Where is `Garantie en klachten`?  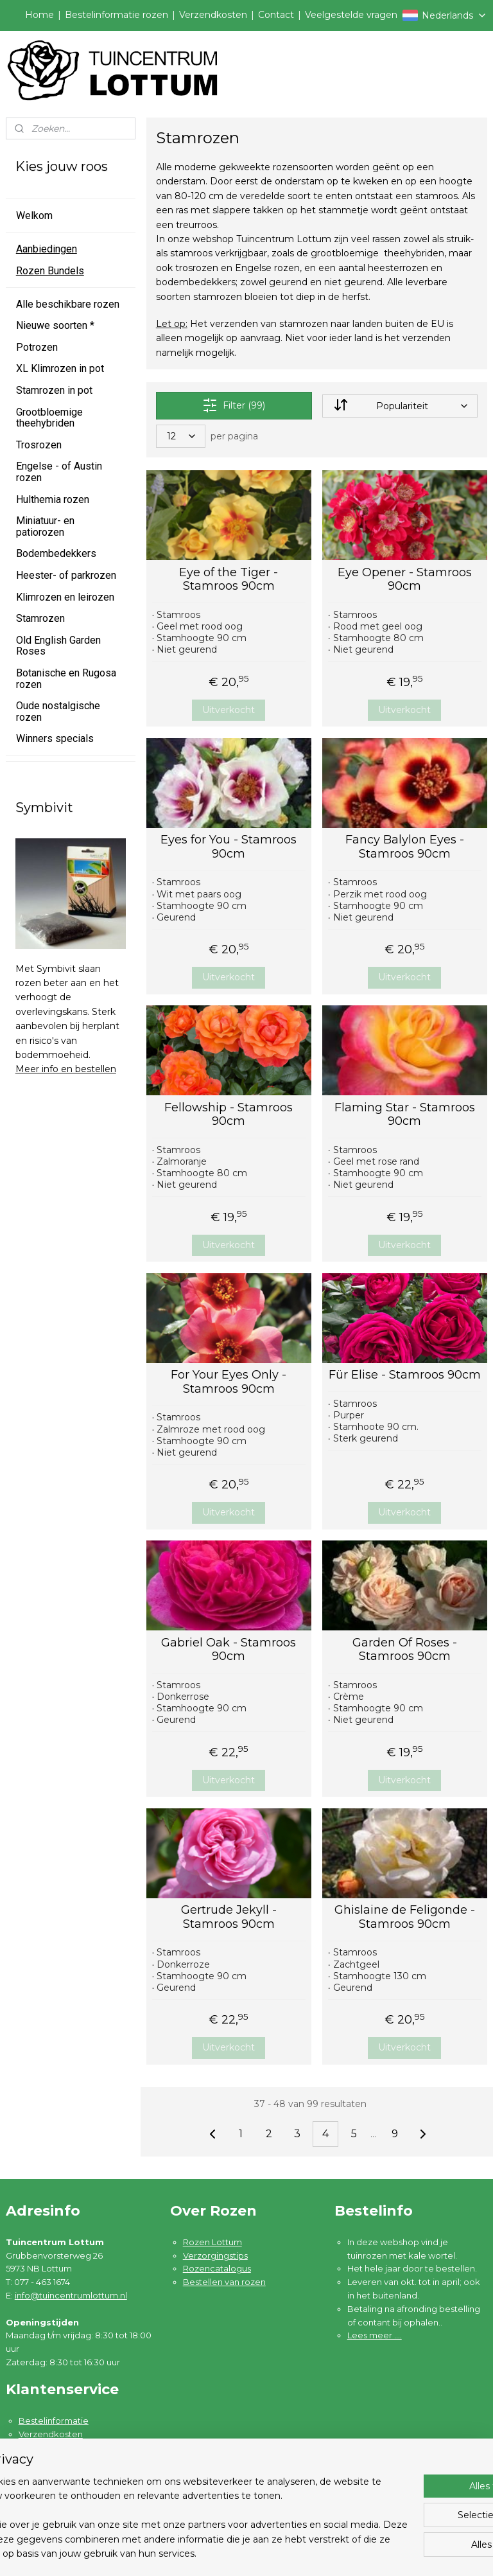
Garantie en klachten is located at coordinates (62, 2447).